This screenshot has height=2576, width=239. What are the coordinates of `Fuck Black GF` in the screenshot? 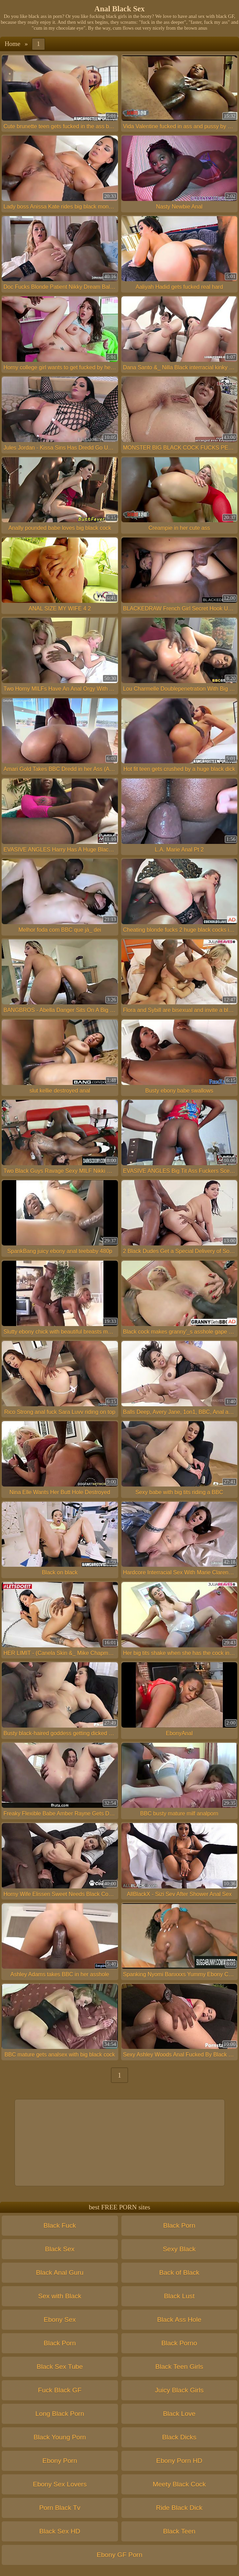 It's located at (60, 2390).